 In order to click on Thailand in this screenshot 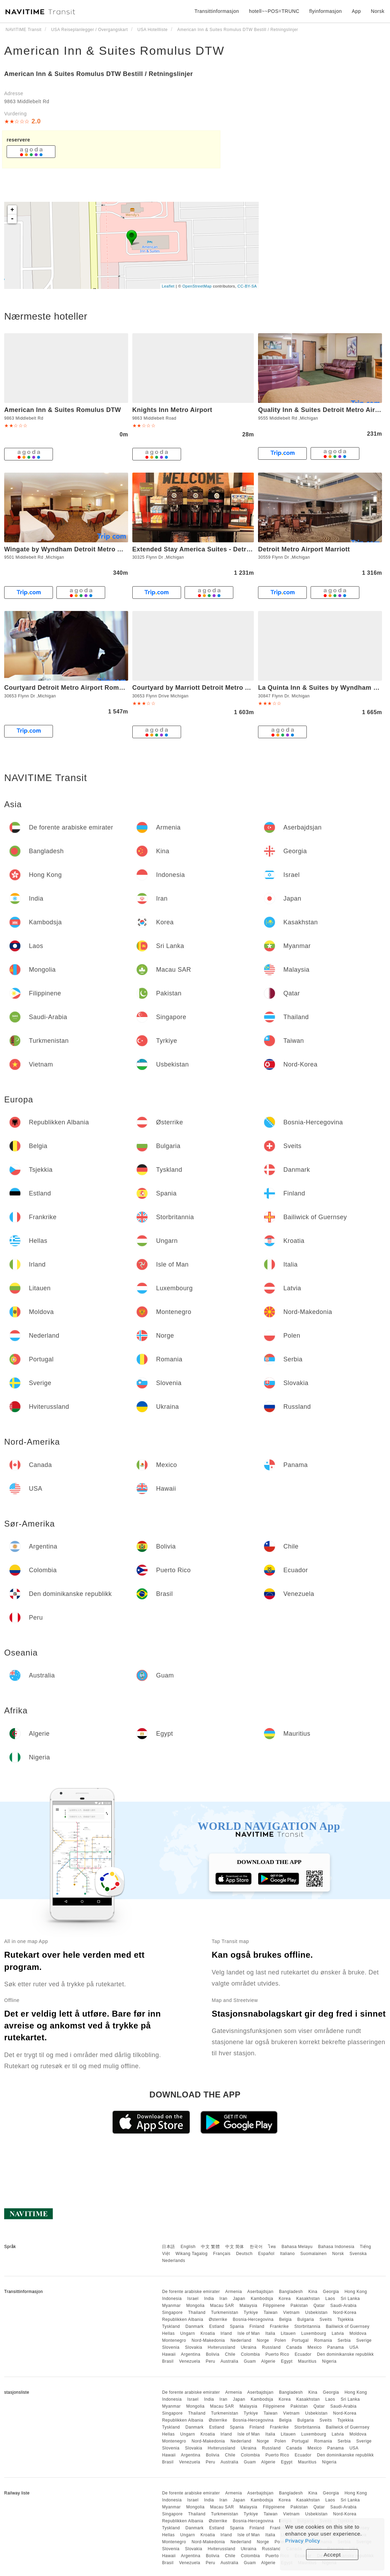, I will do `click(196, 2312)`.